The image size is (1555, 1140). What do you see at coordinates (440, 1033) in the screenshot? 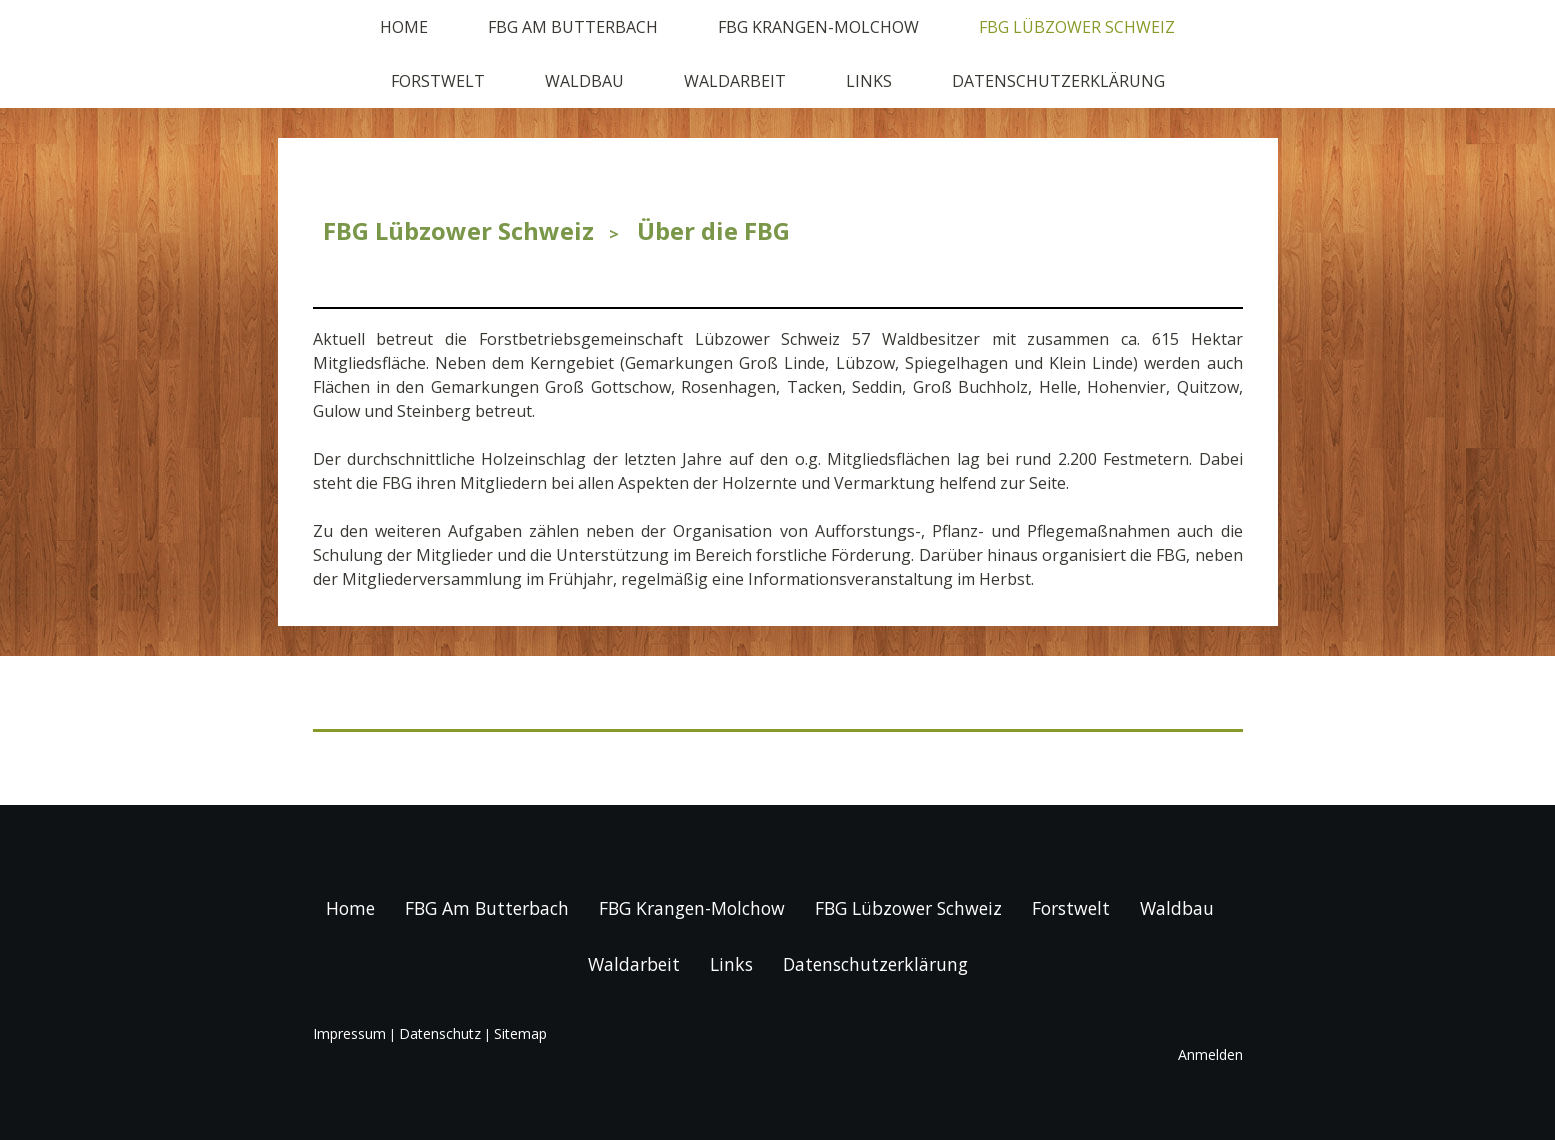
I see `Datenschutz` at bounding box center [440, 1033].